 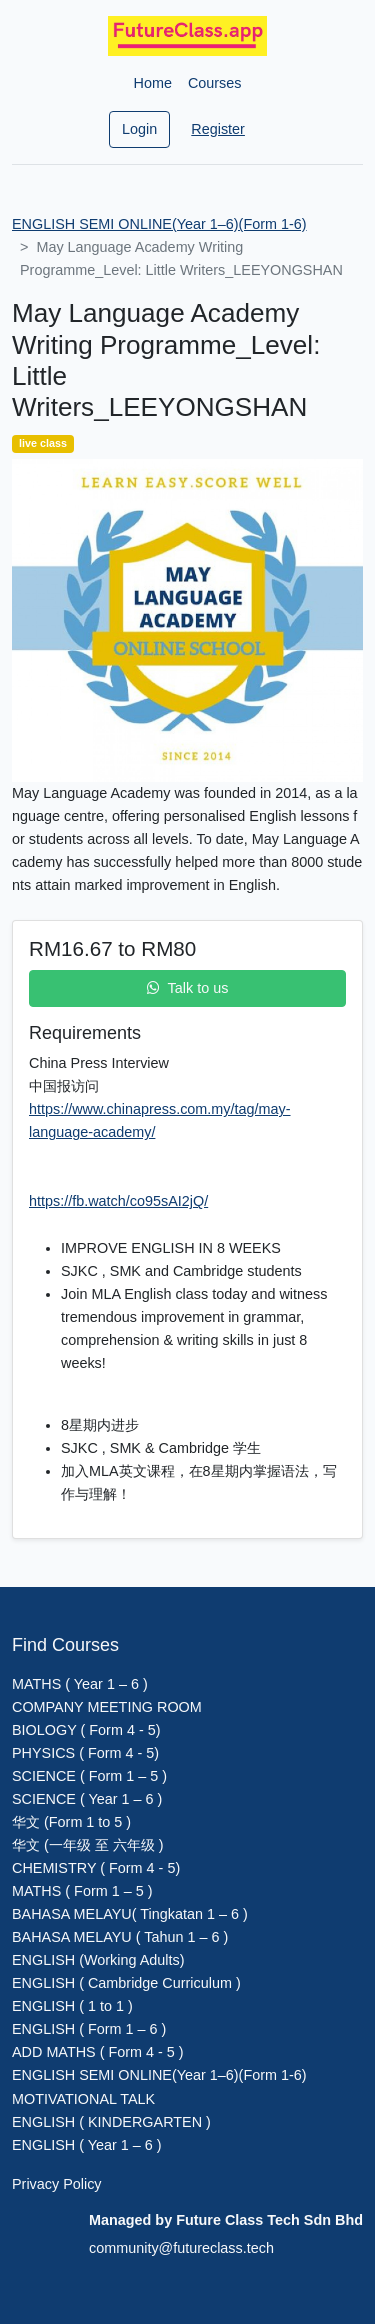 What do you see at coordinates (120, 1937) in the screenshot?
I see `BAHASA MELAYU ( Tahun 1 – 6 )` at bounding box center [120, 1937].